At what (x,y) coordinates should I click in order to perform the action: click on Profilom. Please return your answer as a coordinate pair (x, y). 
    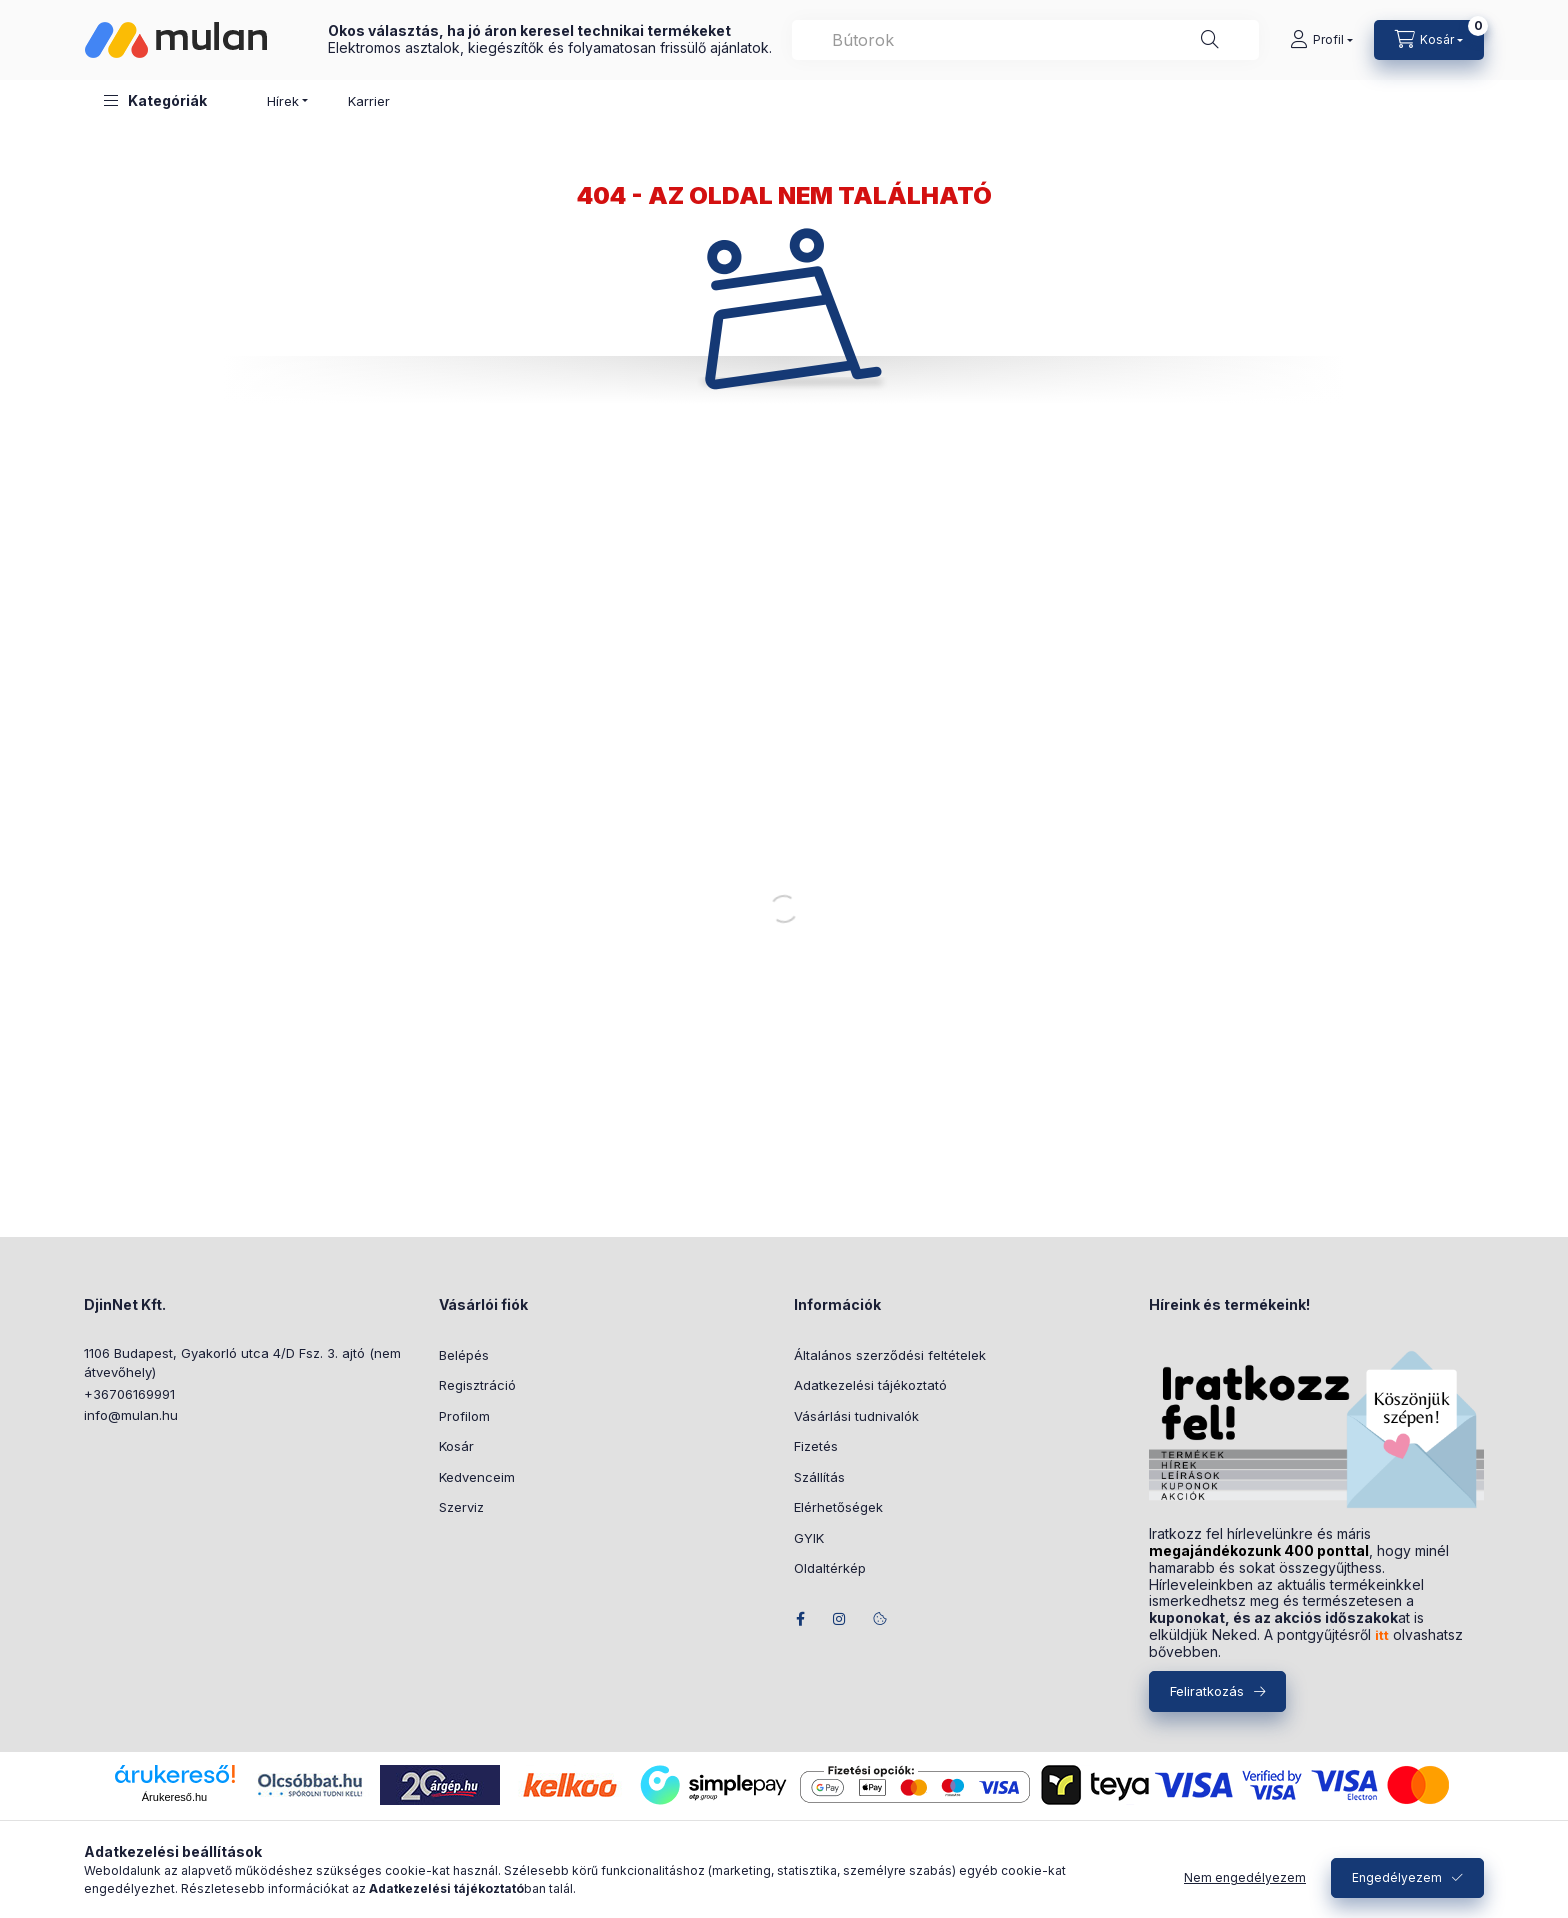
    Looking at the image, I should click on (464, 1416).